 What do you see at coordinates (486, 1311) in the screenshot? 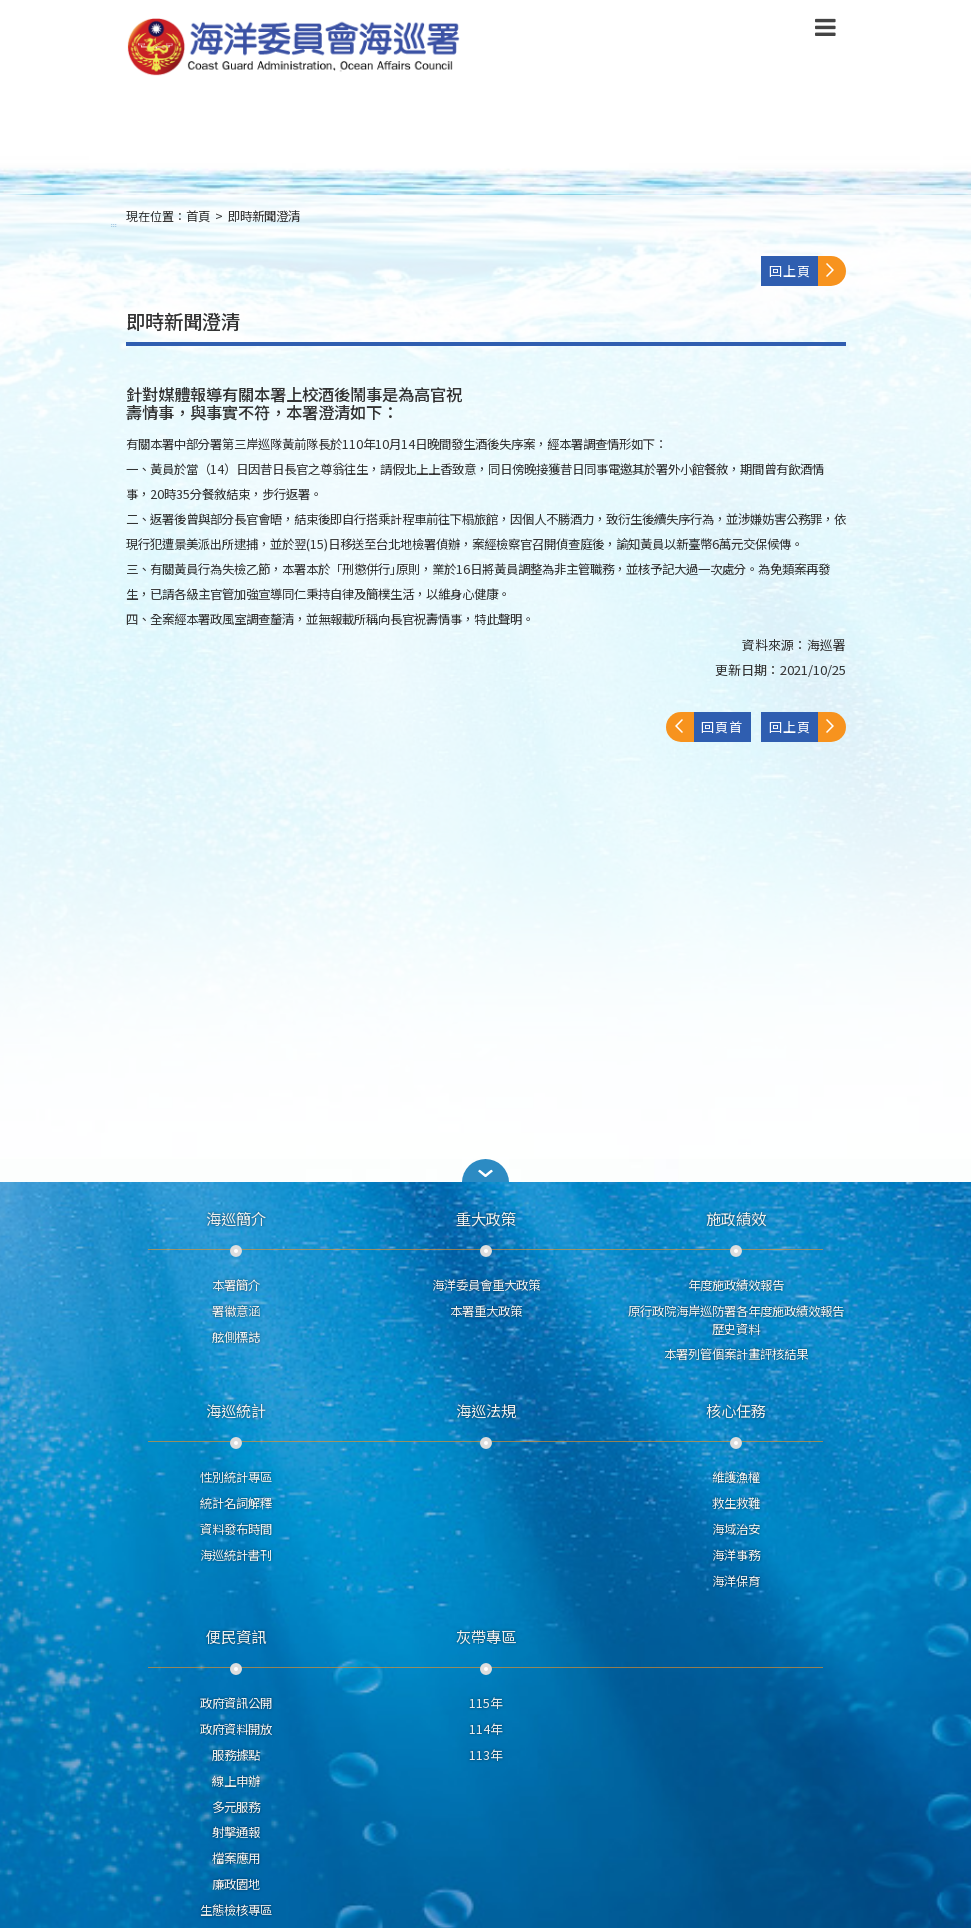
I see `本署重大政策` at bounding box center [486, 1311].